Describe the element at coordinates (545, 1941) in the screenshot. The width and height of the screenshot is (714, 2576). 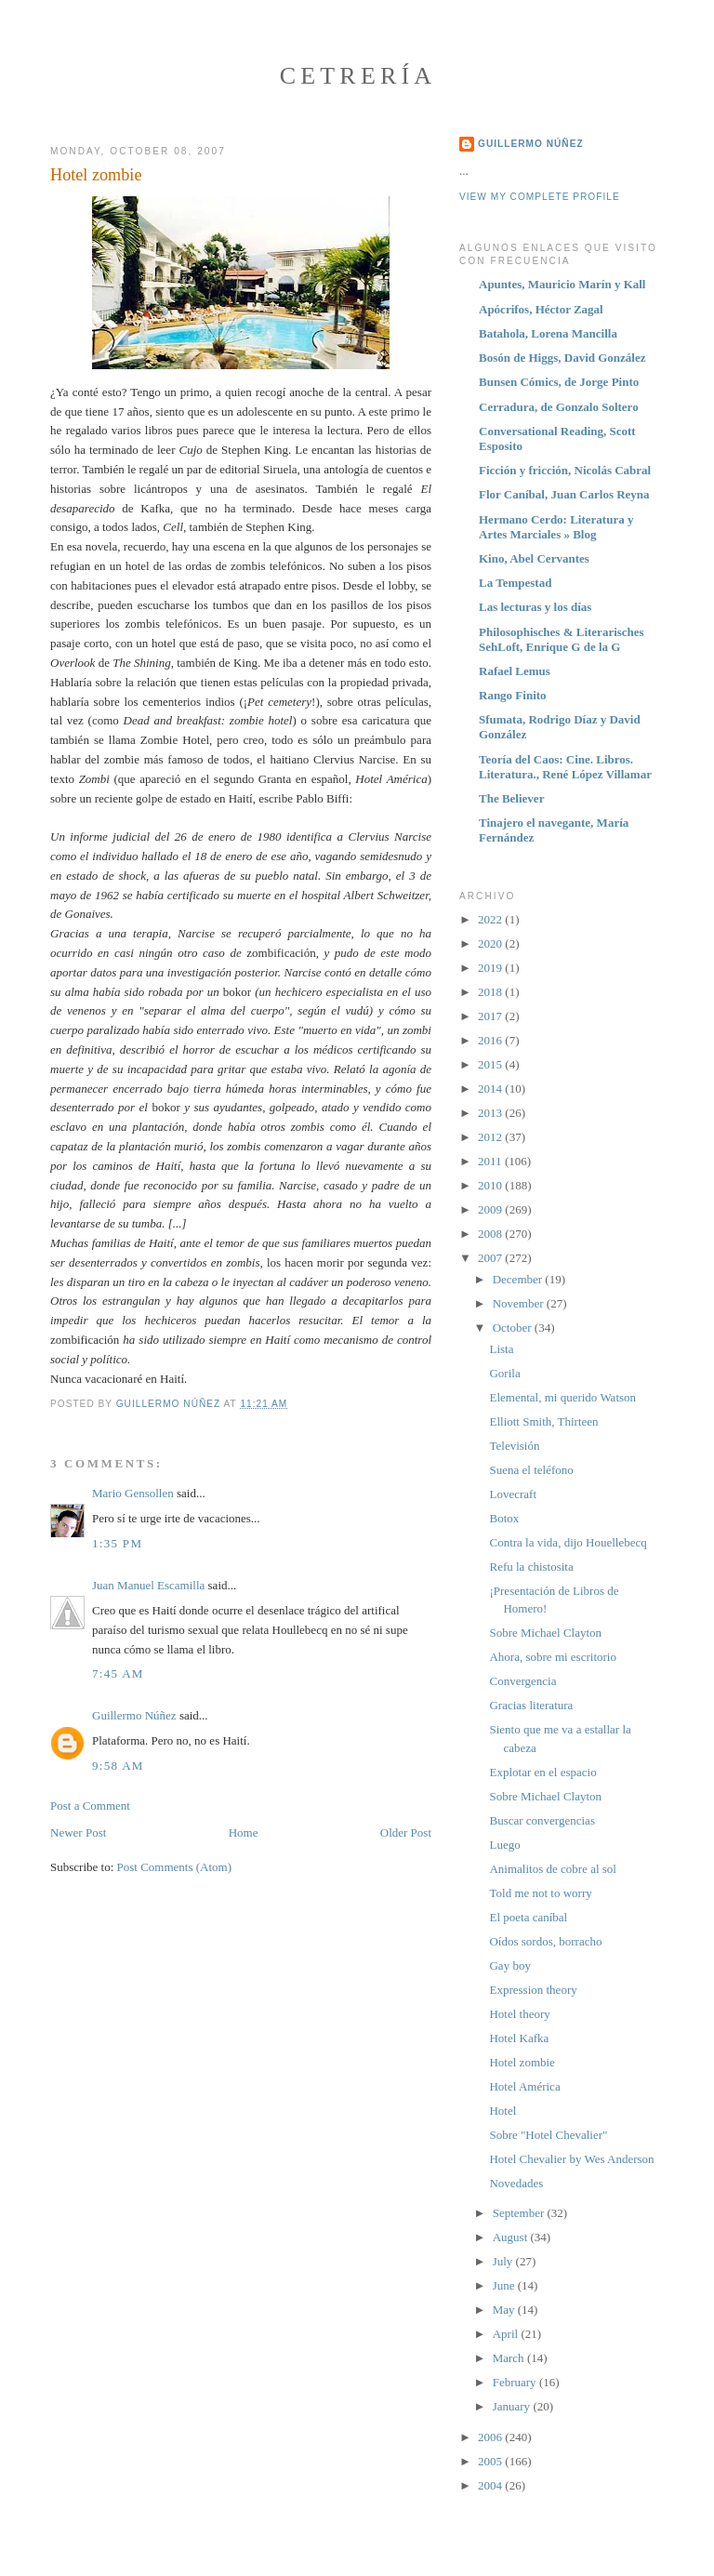
I see `Oídos sordos, borracho` at that location.